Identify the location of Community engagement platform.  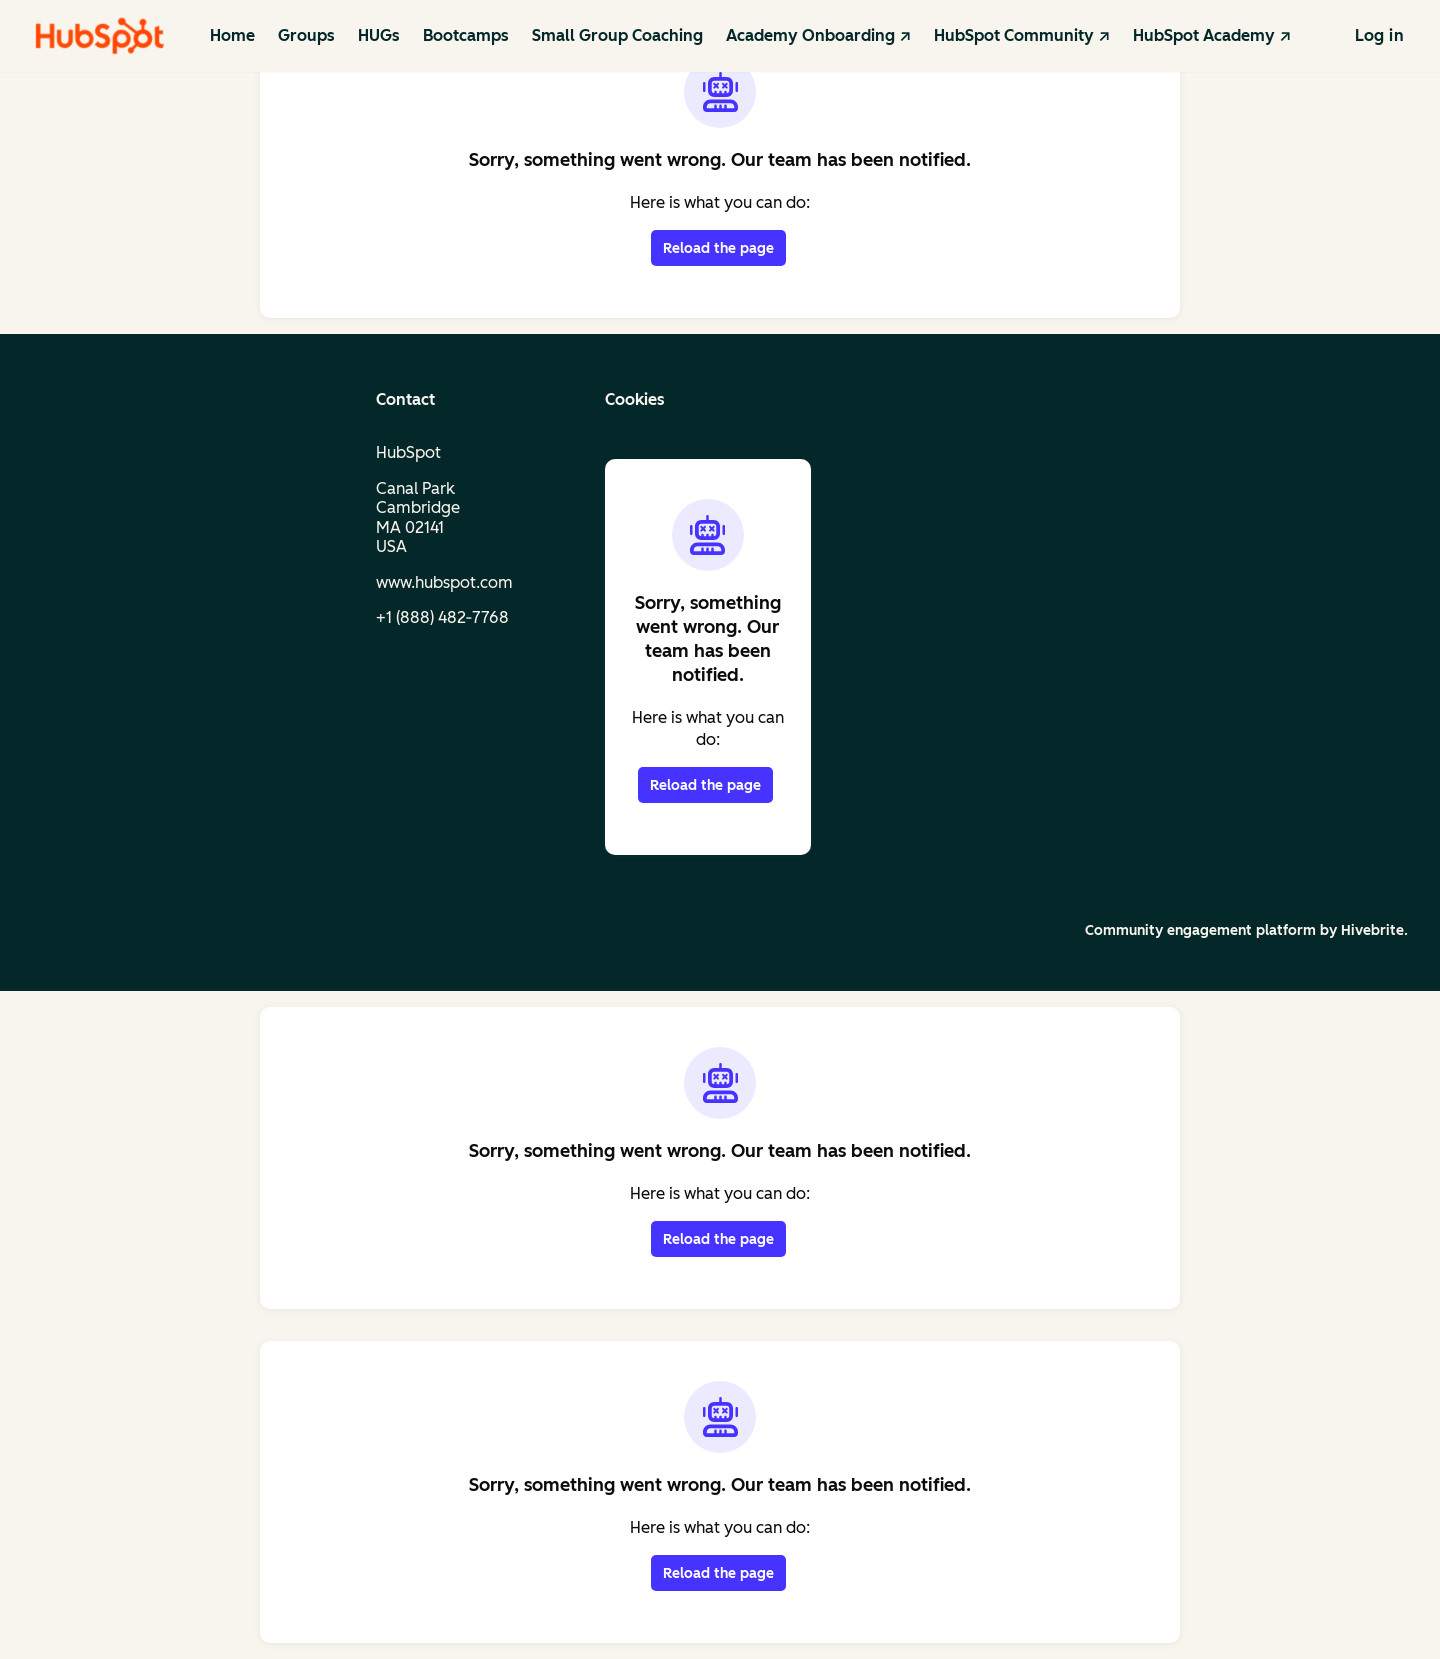
(1200, 930).